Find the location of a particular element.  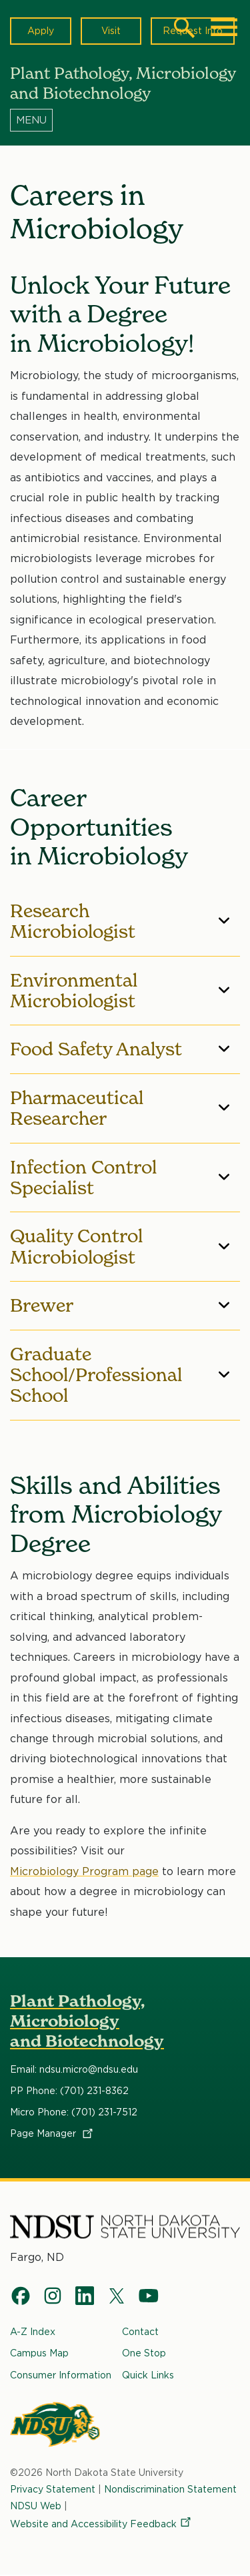

A-Z Index is located at coordinates (32, 2331).